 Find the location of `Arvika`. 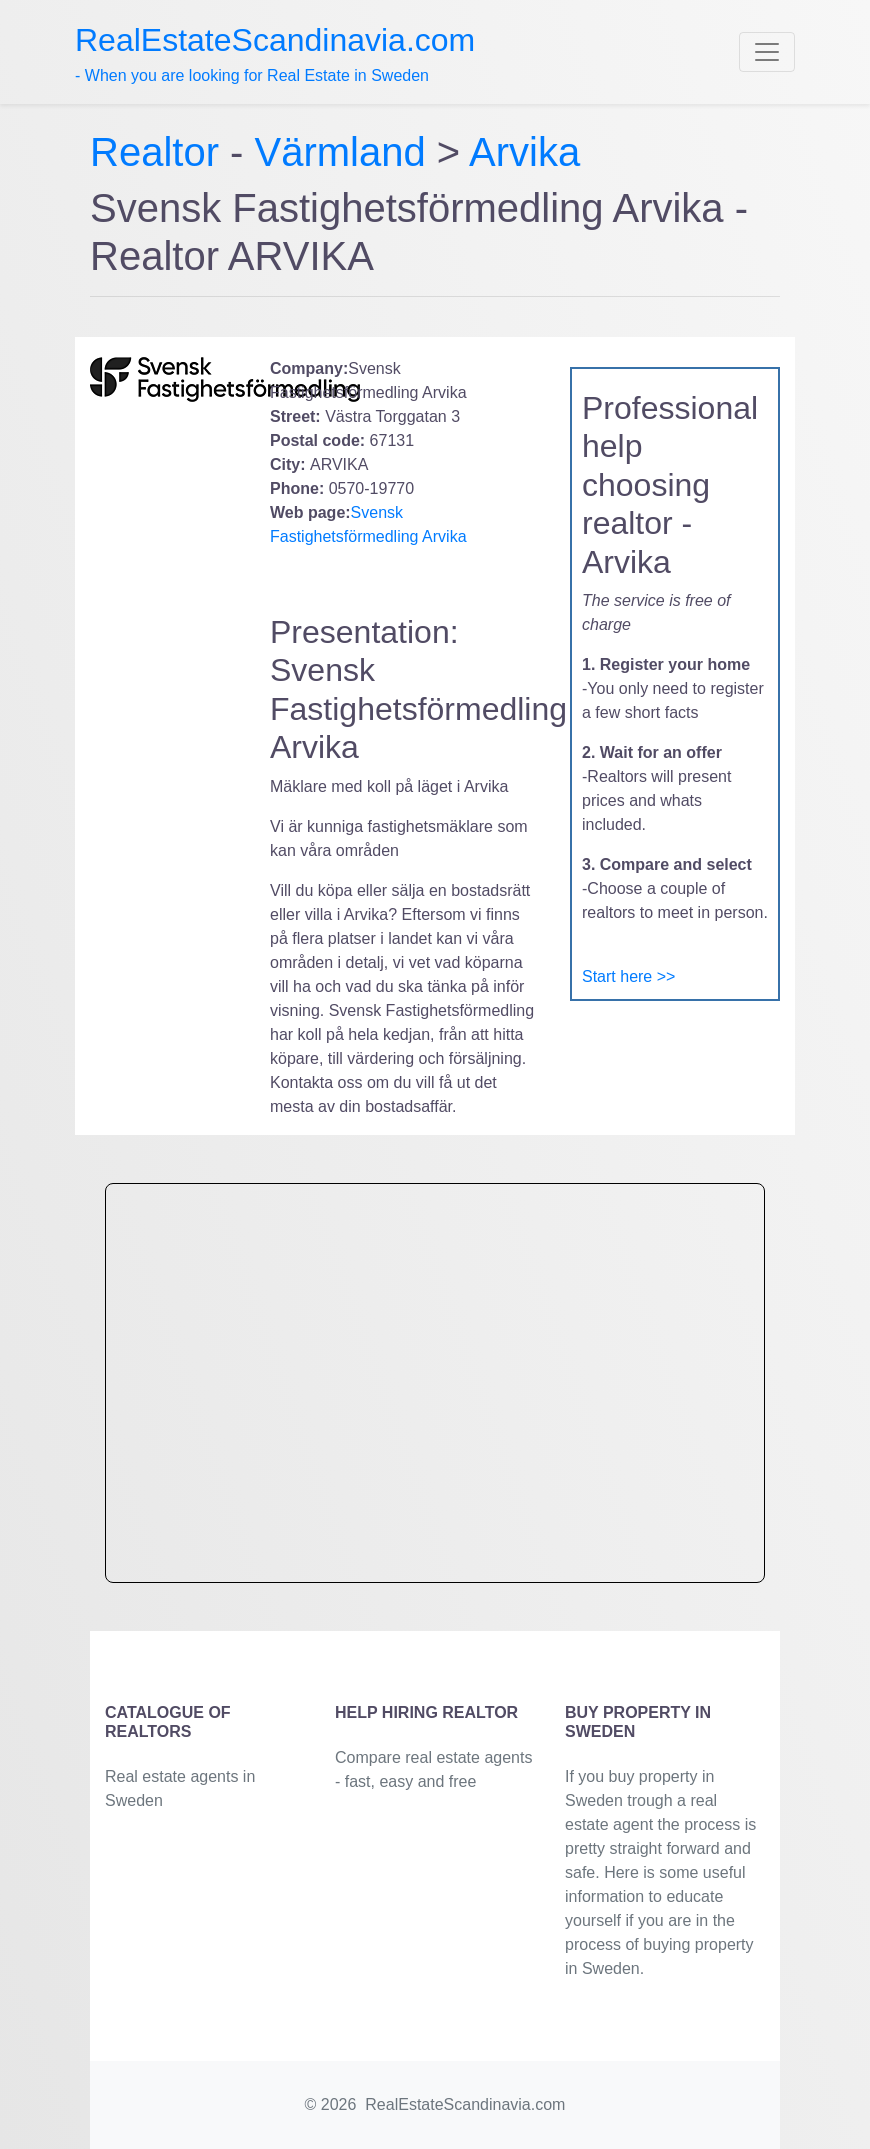

Arvika is located at coordinates (524, 152).